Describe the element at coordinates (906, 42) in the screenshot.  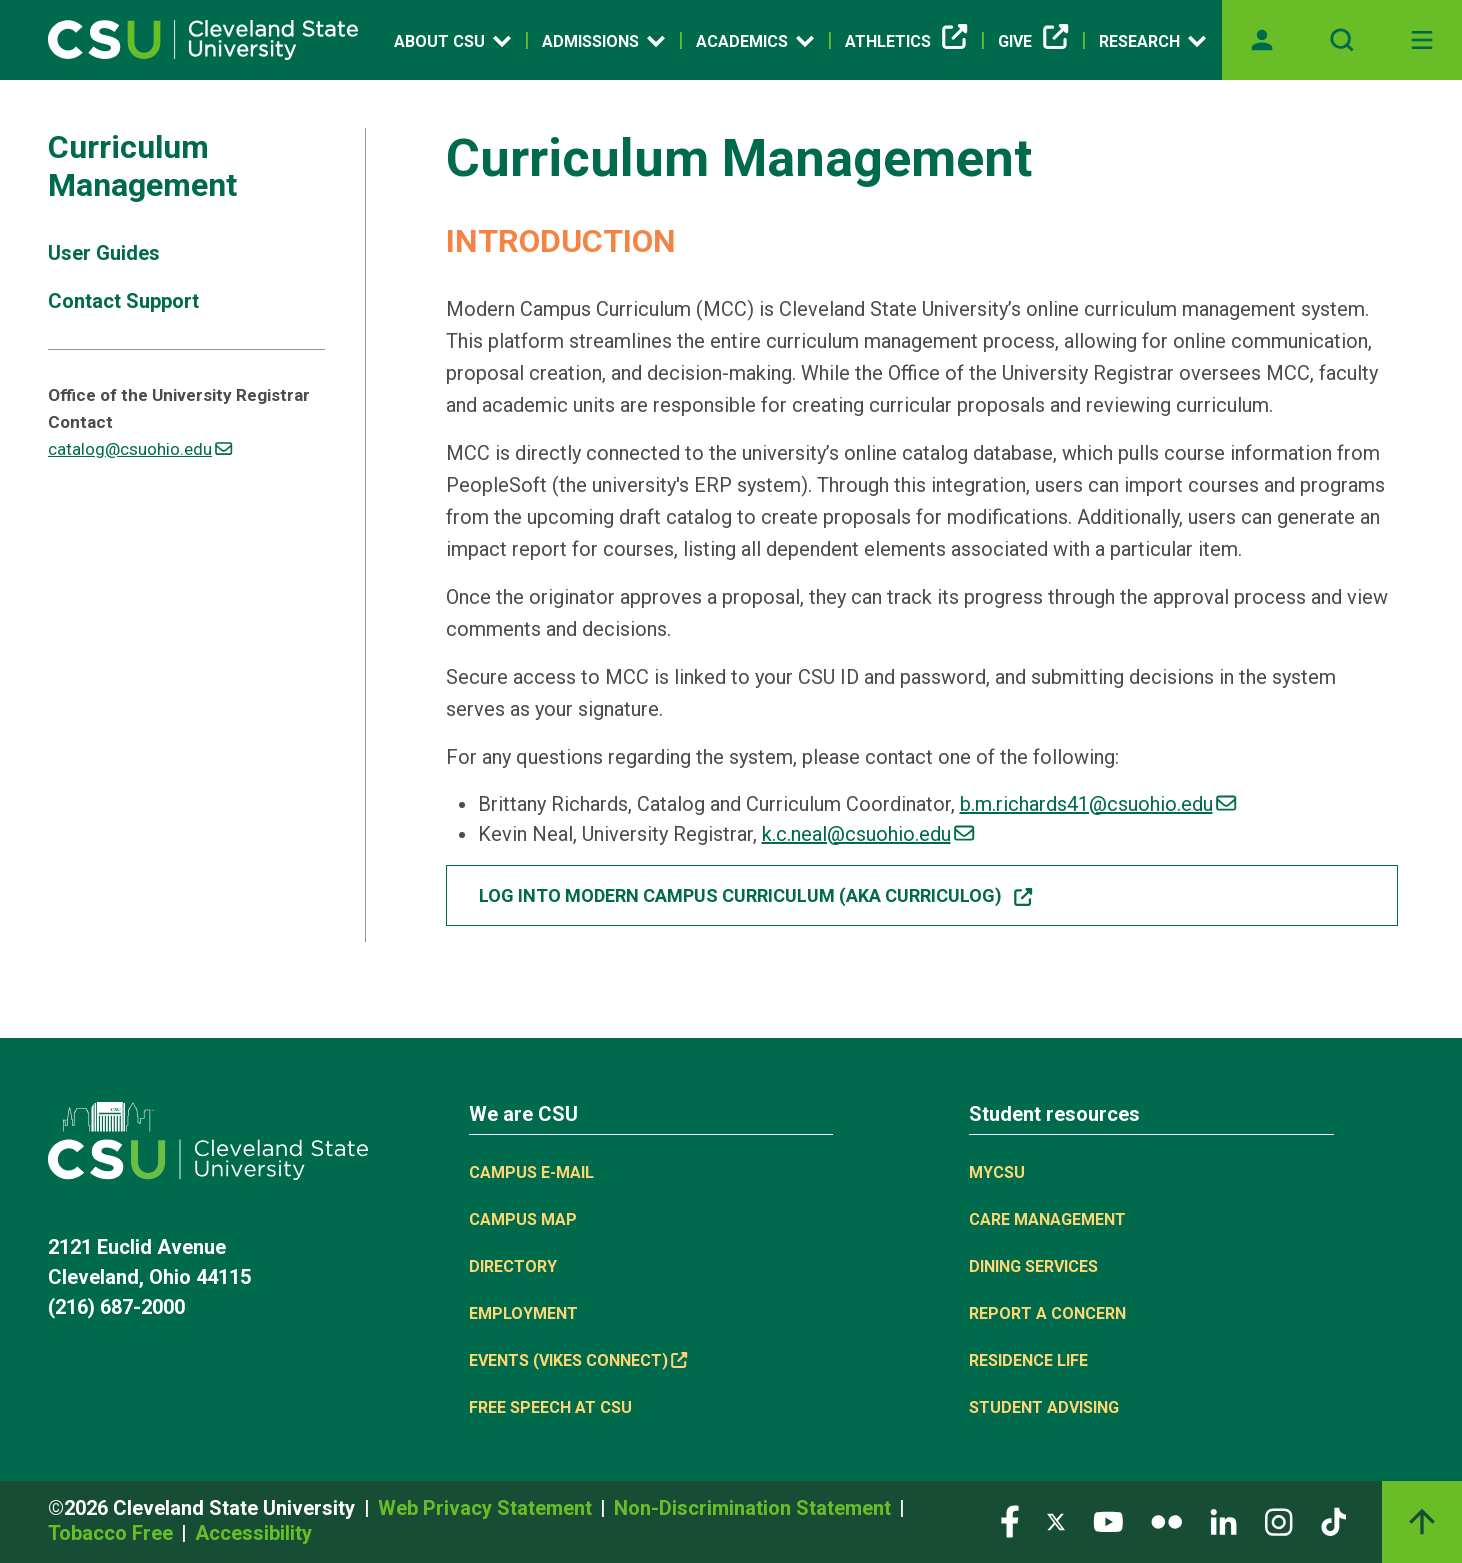
I see `Athletics [(link is external)]` at that location.